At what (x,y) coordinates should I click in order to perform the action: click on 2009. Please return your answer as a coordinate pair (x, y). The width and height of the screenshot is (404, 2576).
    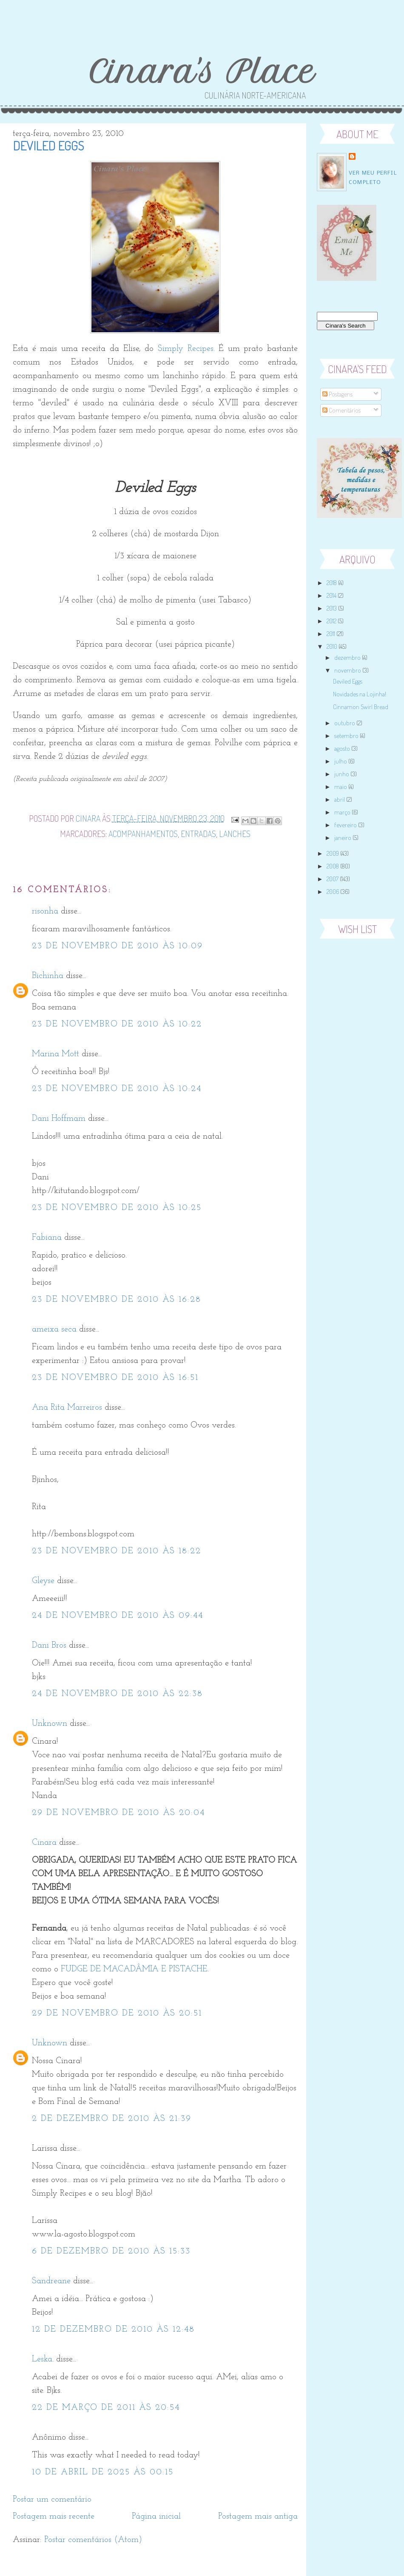
    Looking at the image, I should click on (333, 853).